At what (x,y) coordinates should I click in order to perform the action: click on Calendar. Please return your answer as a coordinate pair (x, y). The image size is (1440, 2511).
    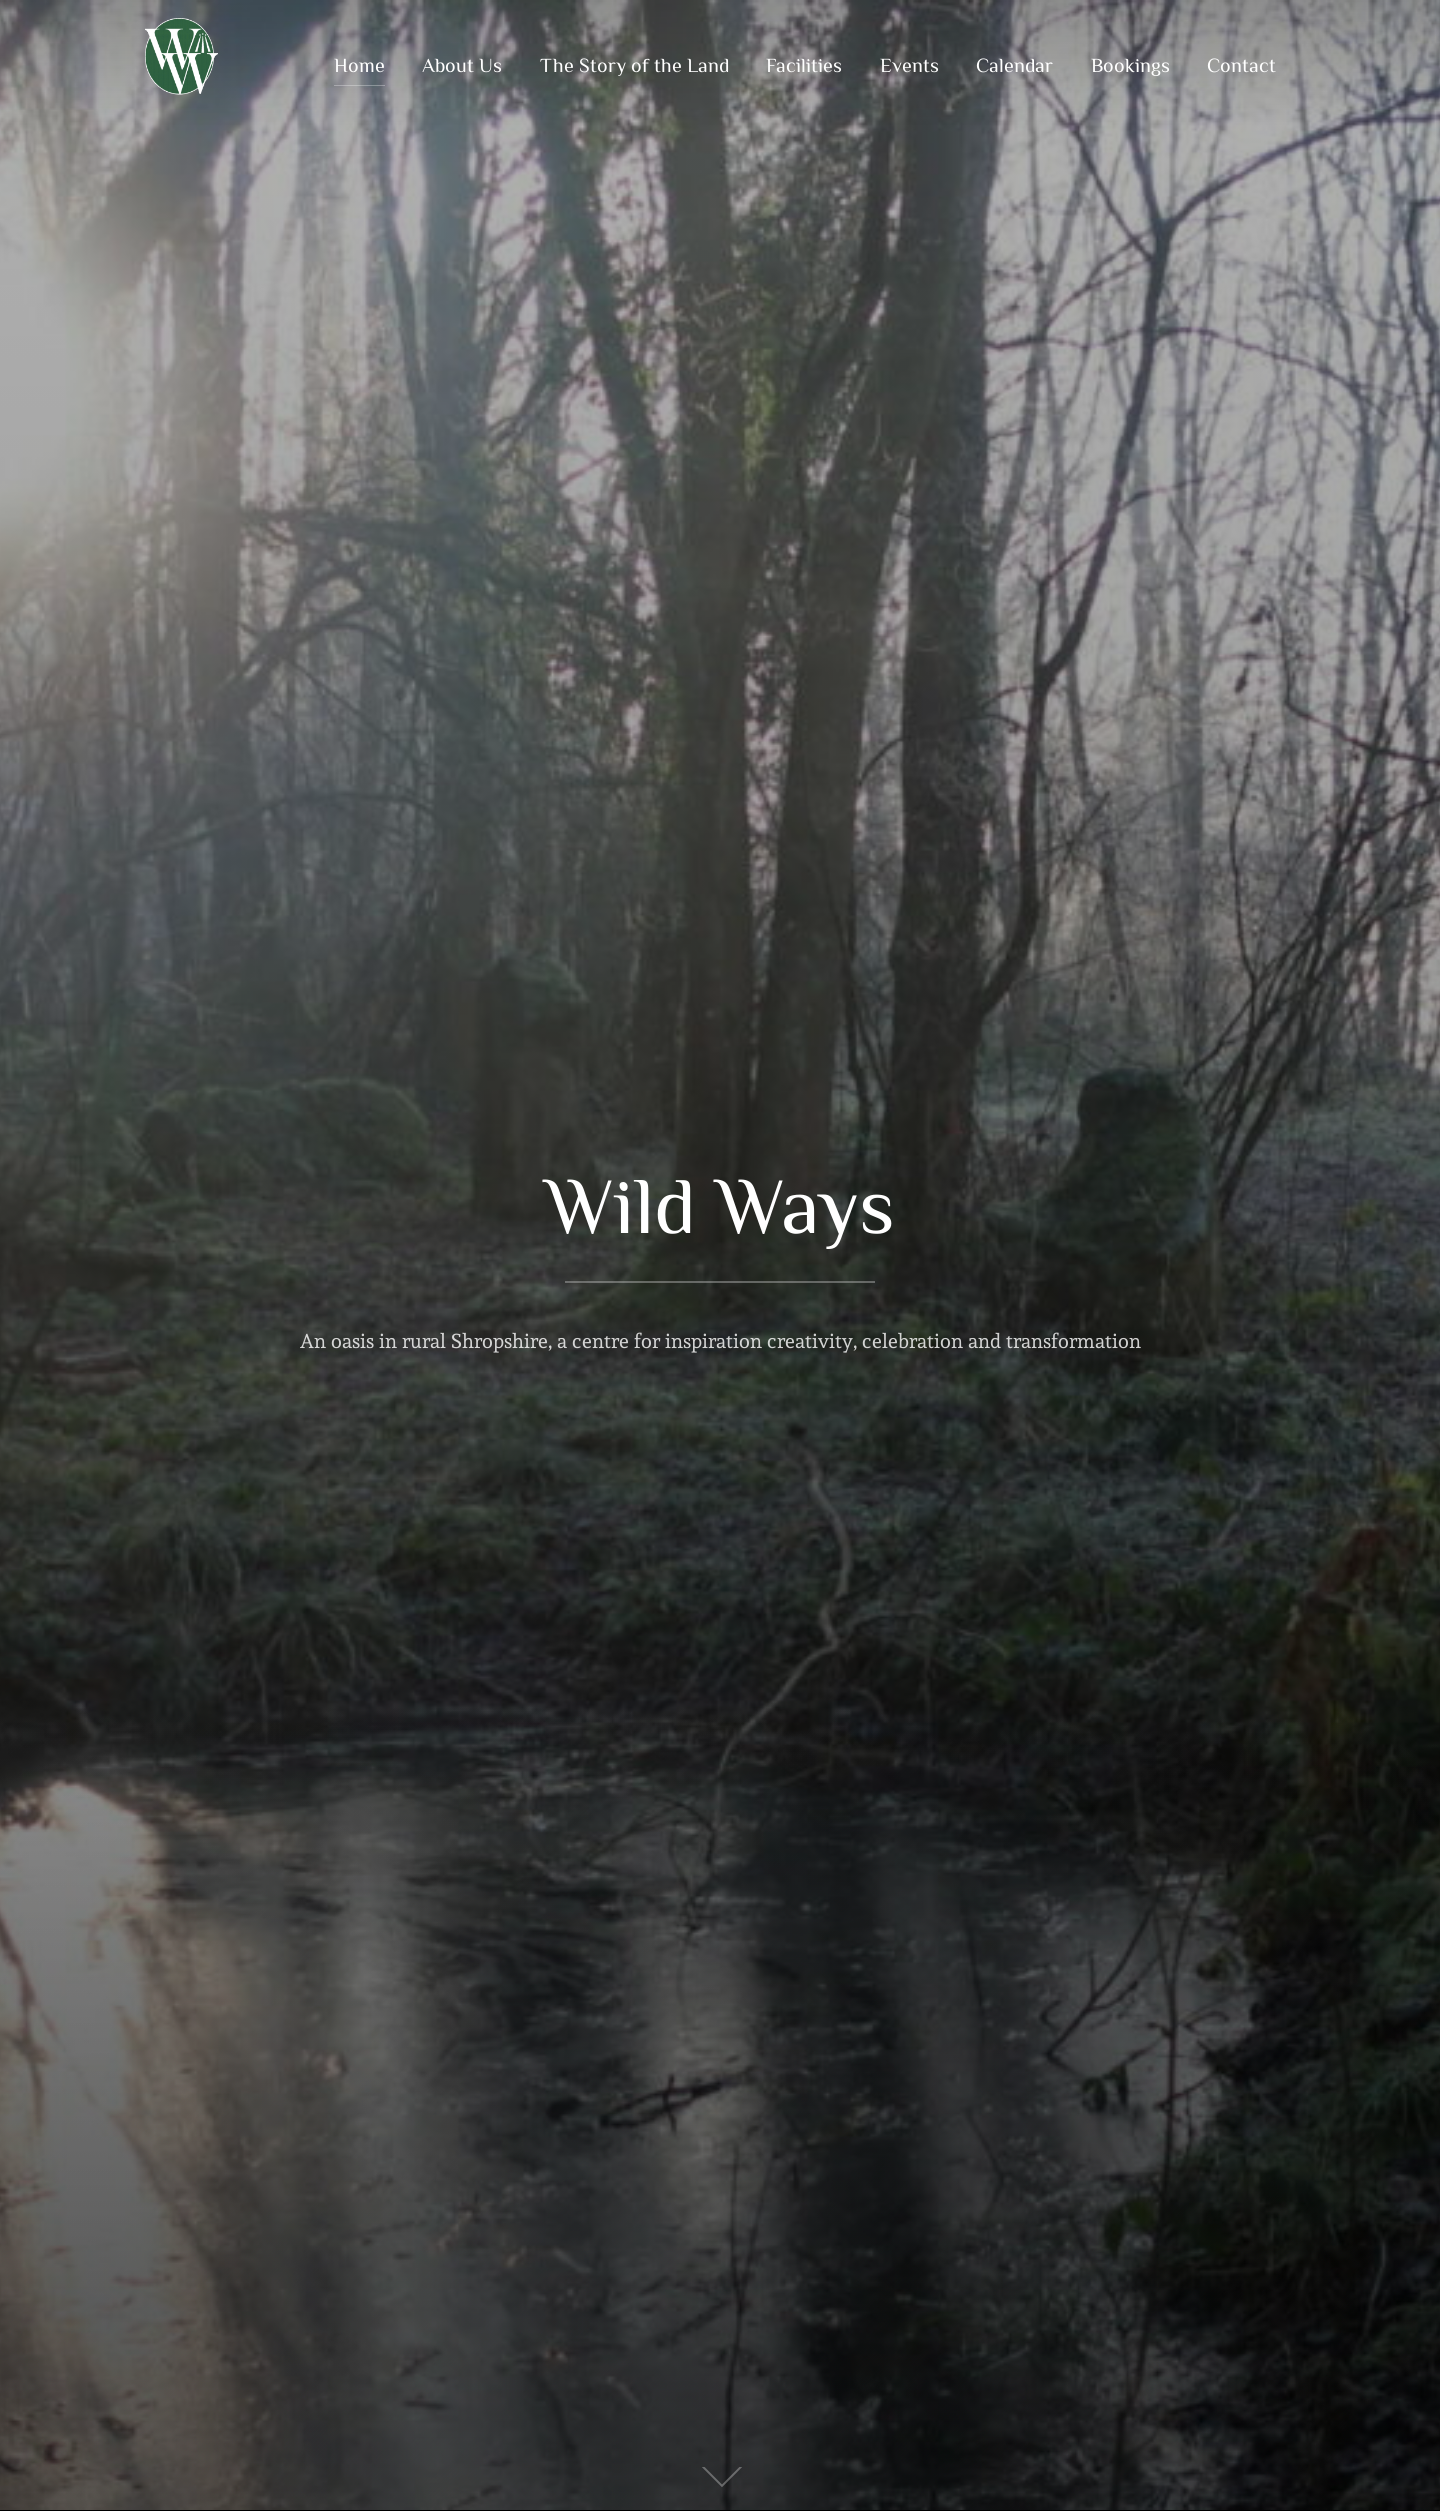
    Looking at the image, I should click on (1014, 64).